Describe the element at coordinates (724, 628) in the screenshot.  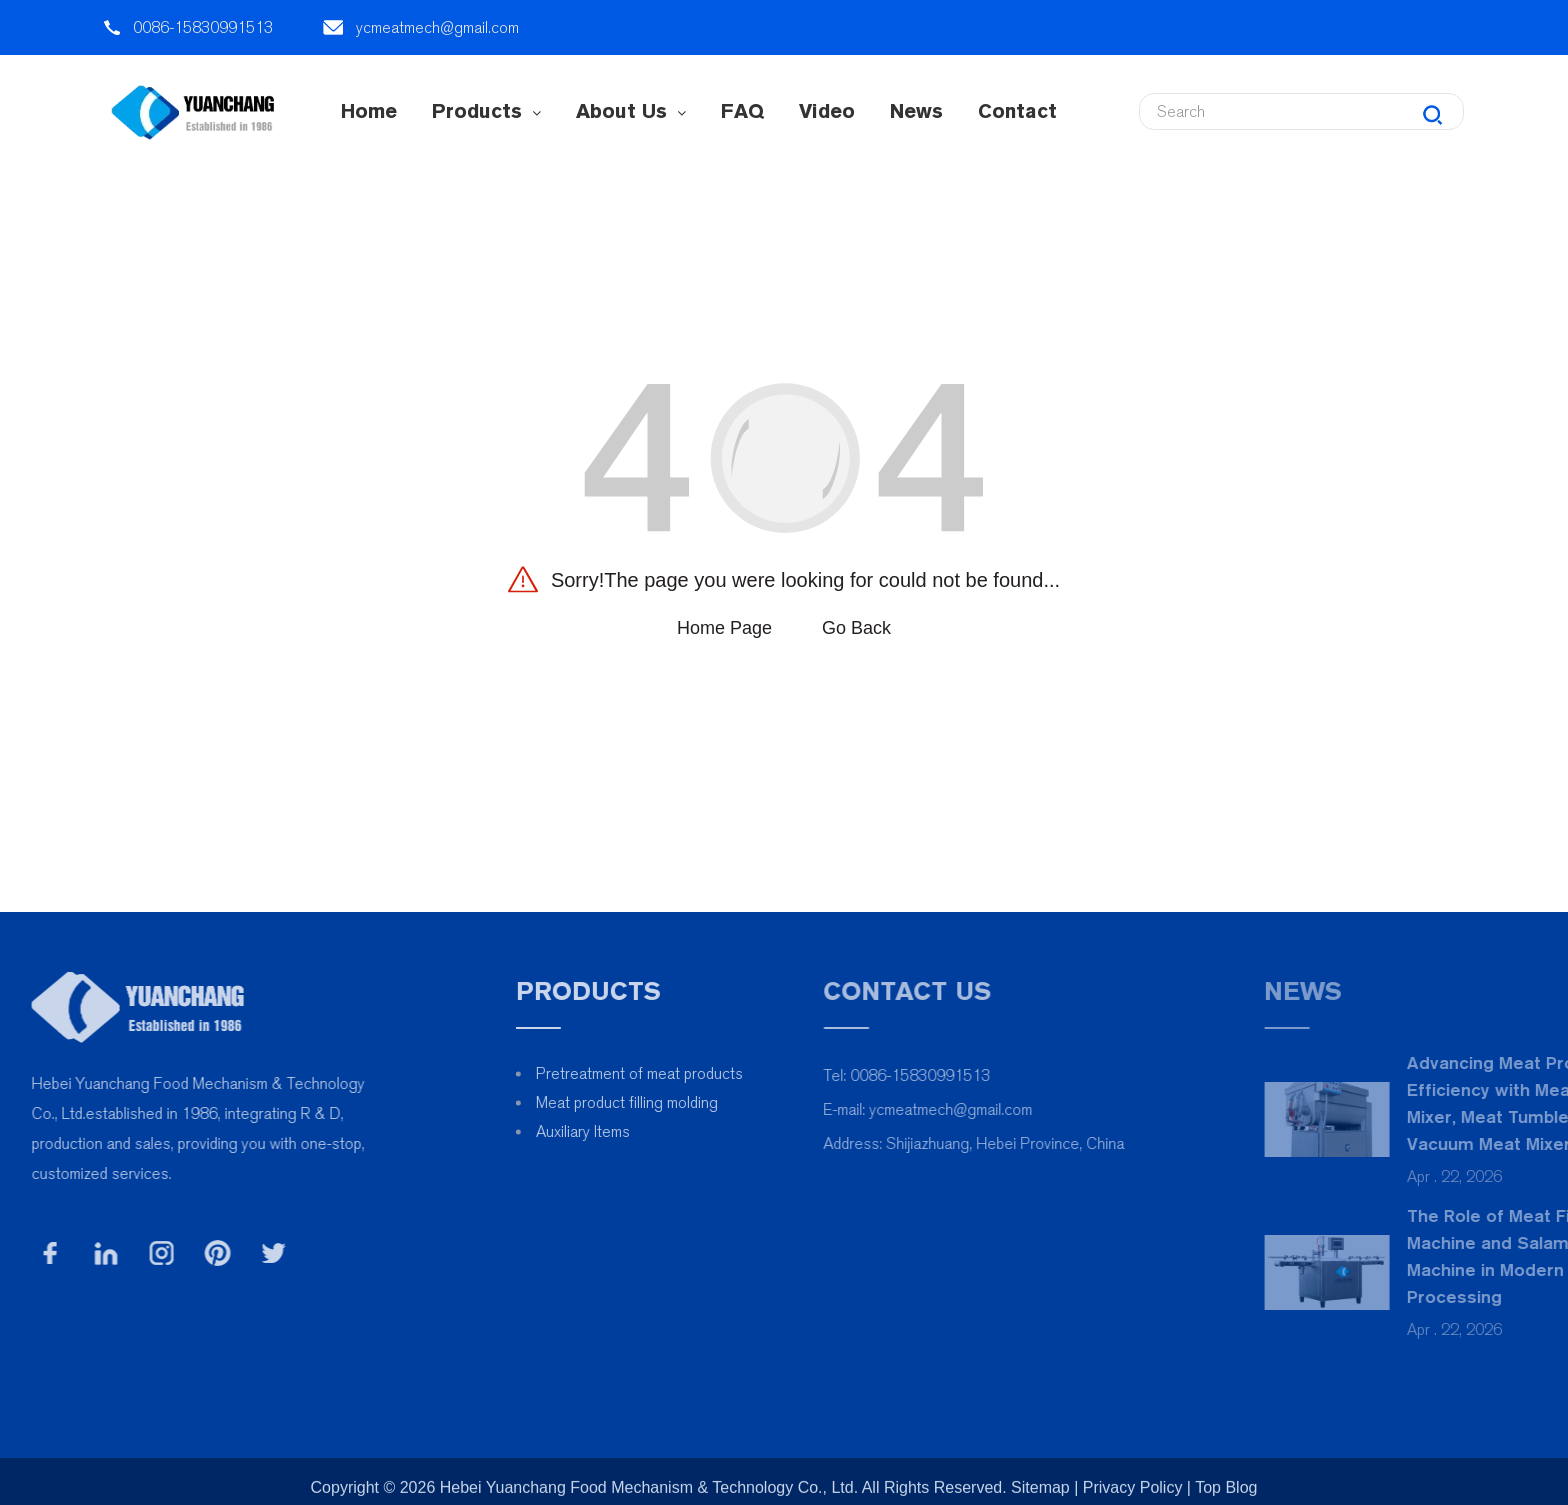
I see `Home Page` at that location.